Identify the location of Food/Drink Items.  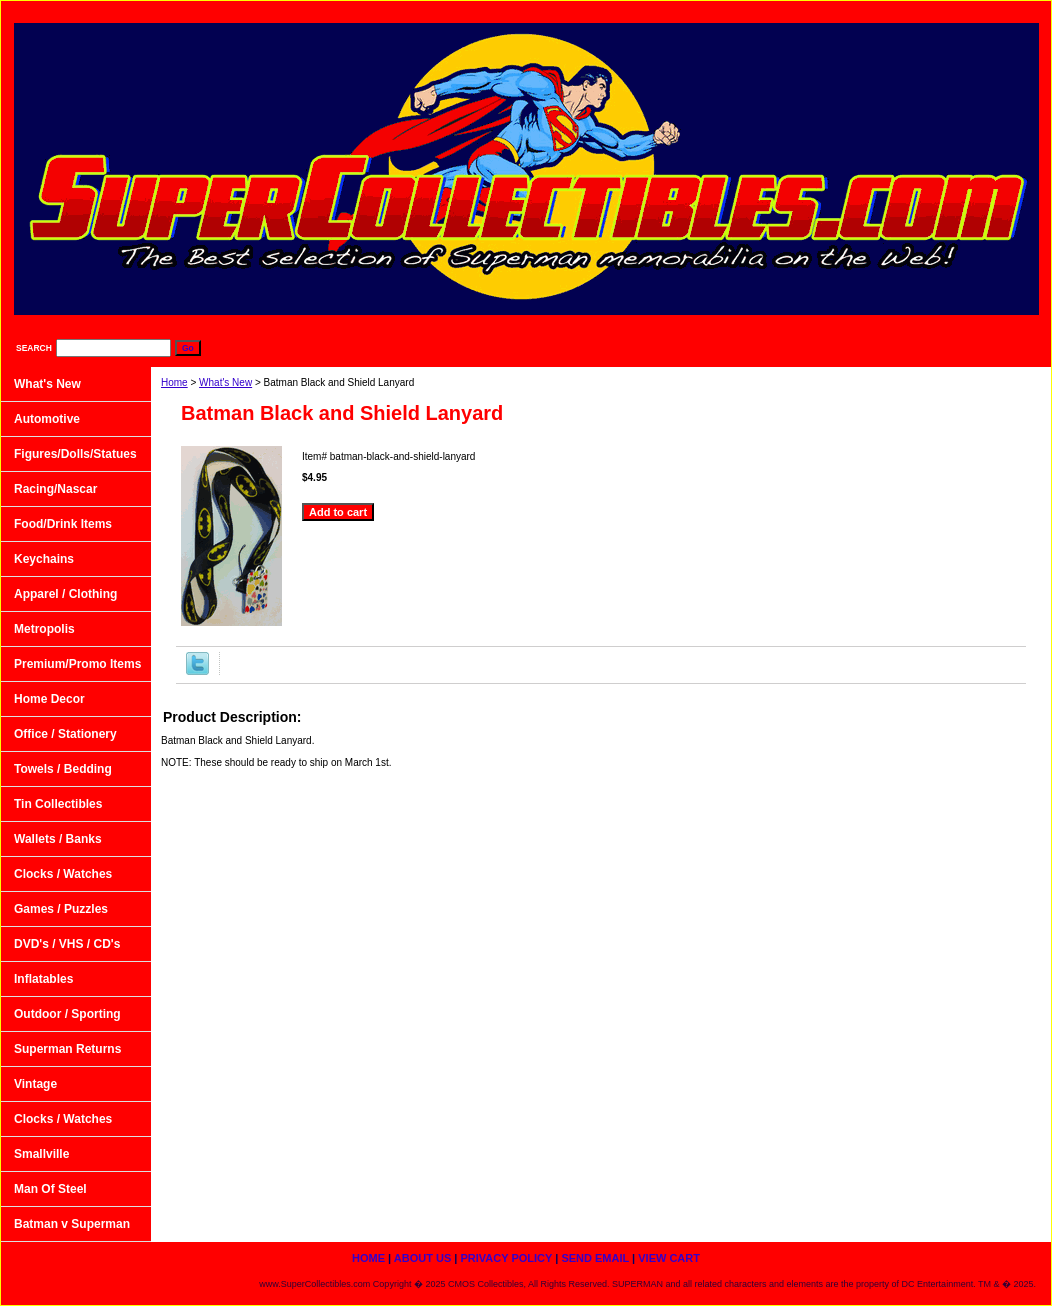
(63, 524).